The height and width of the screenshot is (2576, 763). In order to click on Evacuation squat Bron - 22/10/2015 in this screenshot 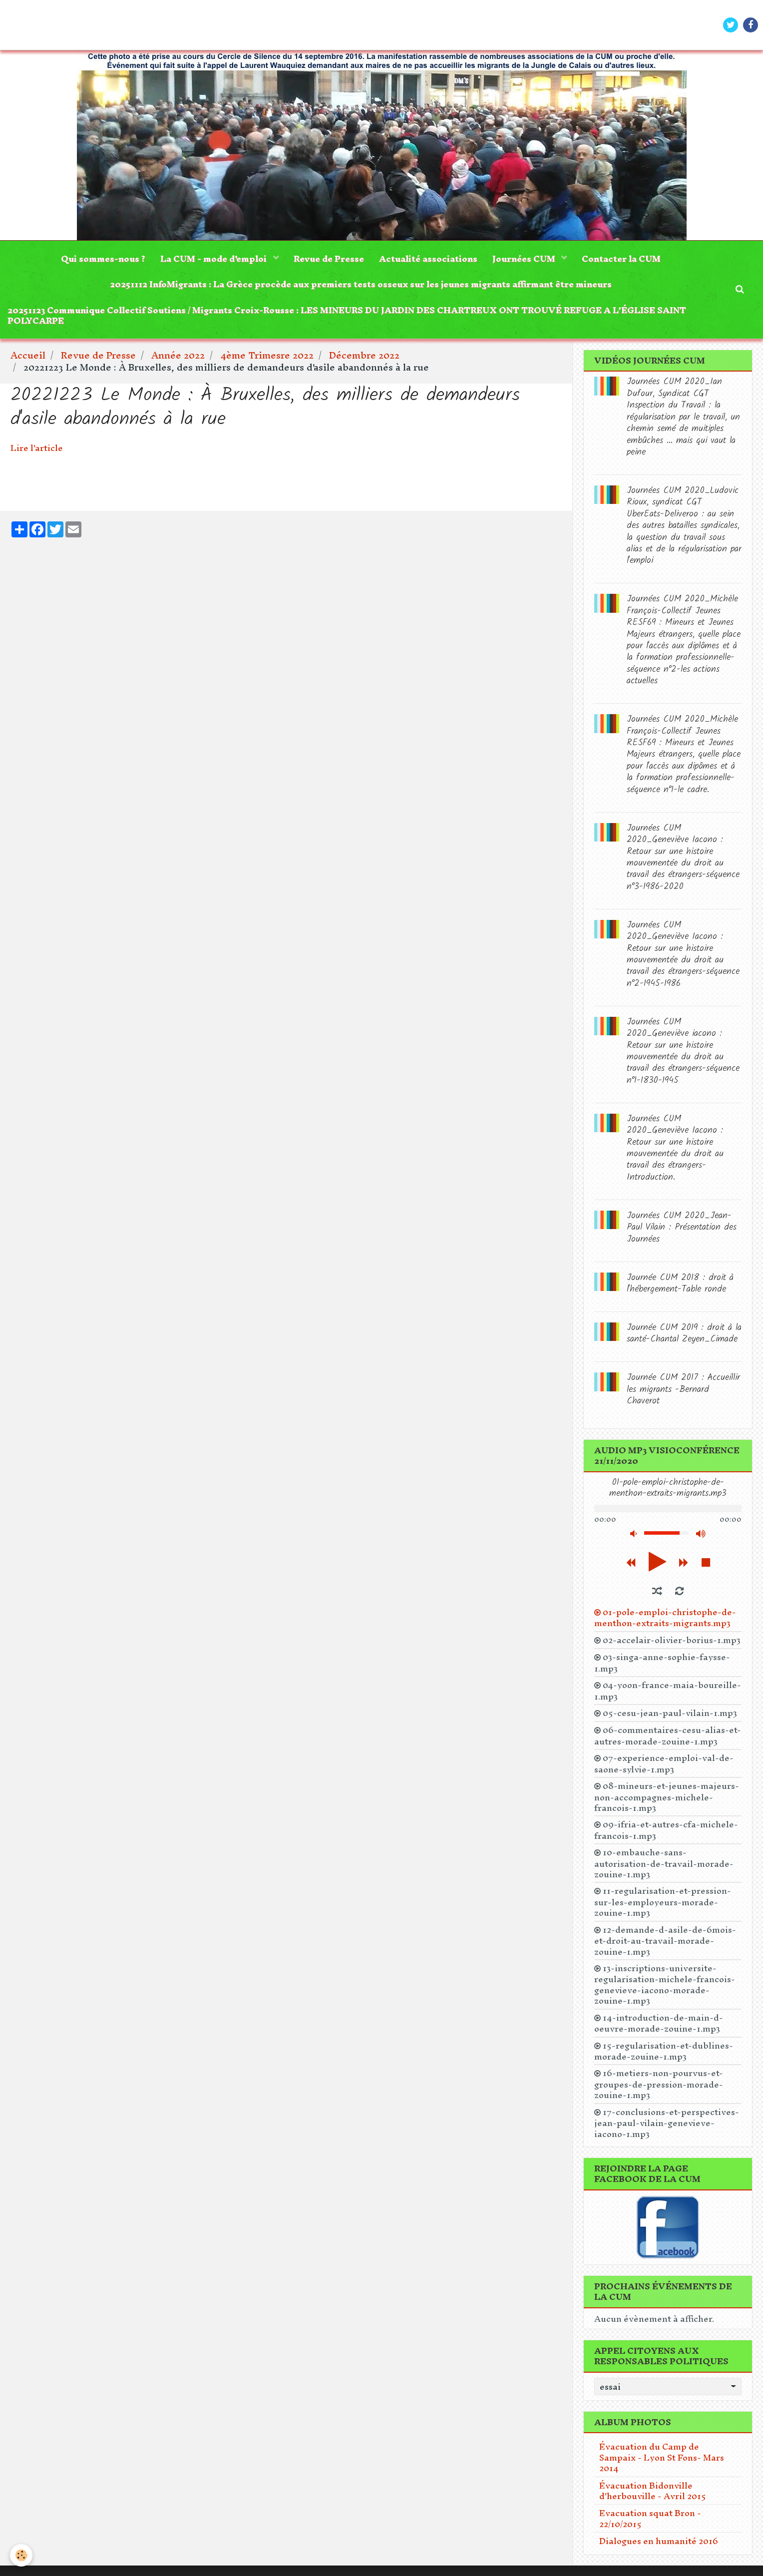, I will do `click(650, 2518)`.